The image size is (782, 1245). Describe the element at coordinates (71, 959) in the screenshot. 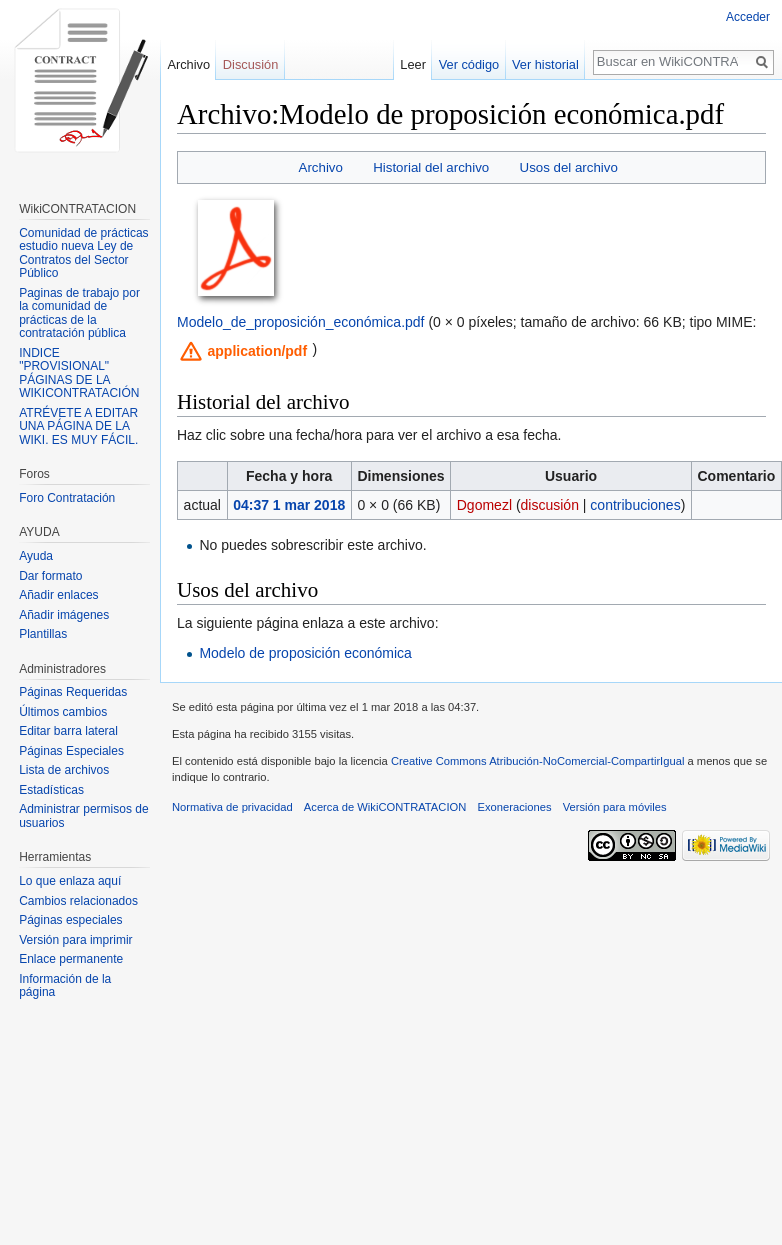

I see `Enlace permanente` at that location.